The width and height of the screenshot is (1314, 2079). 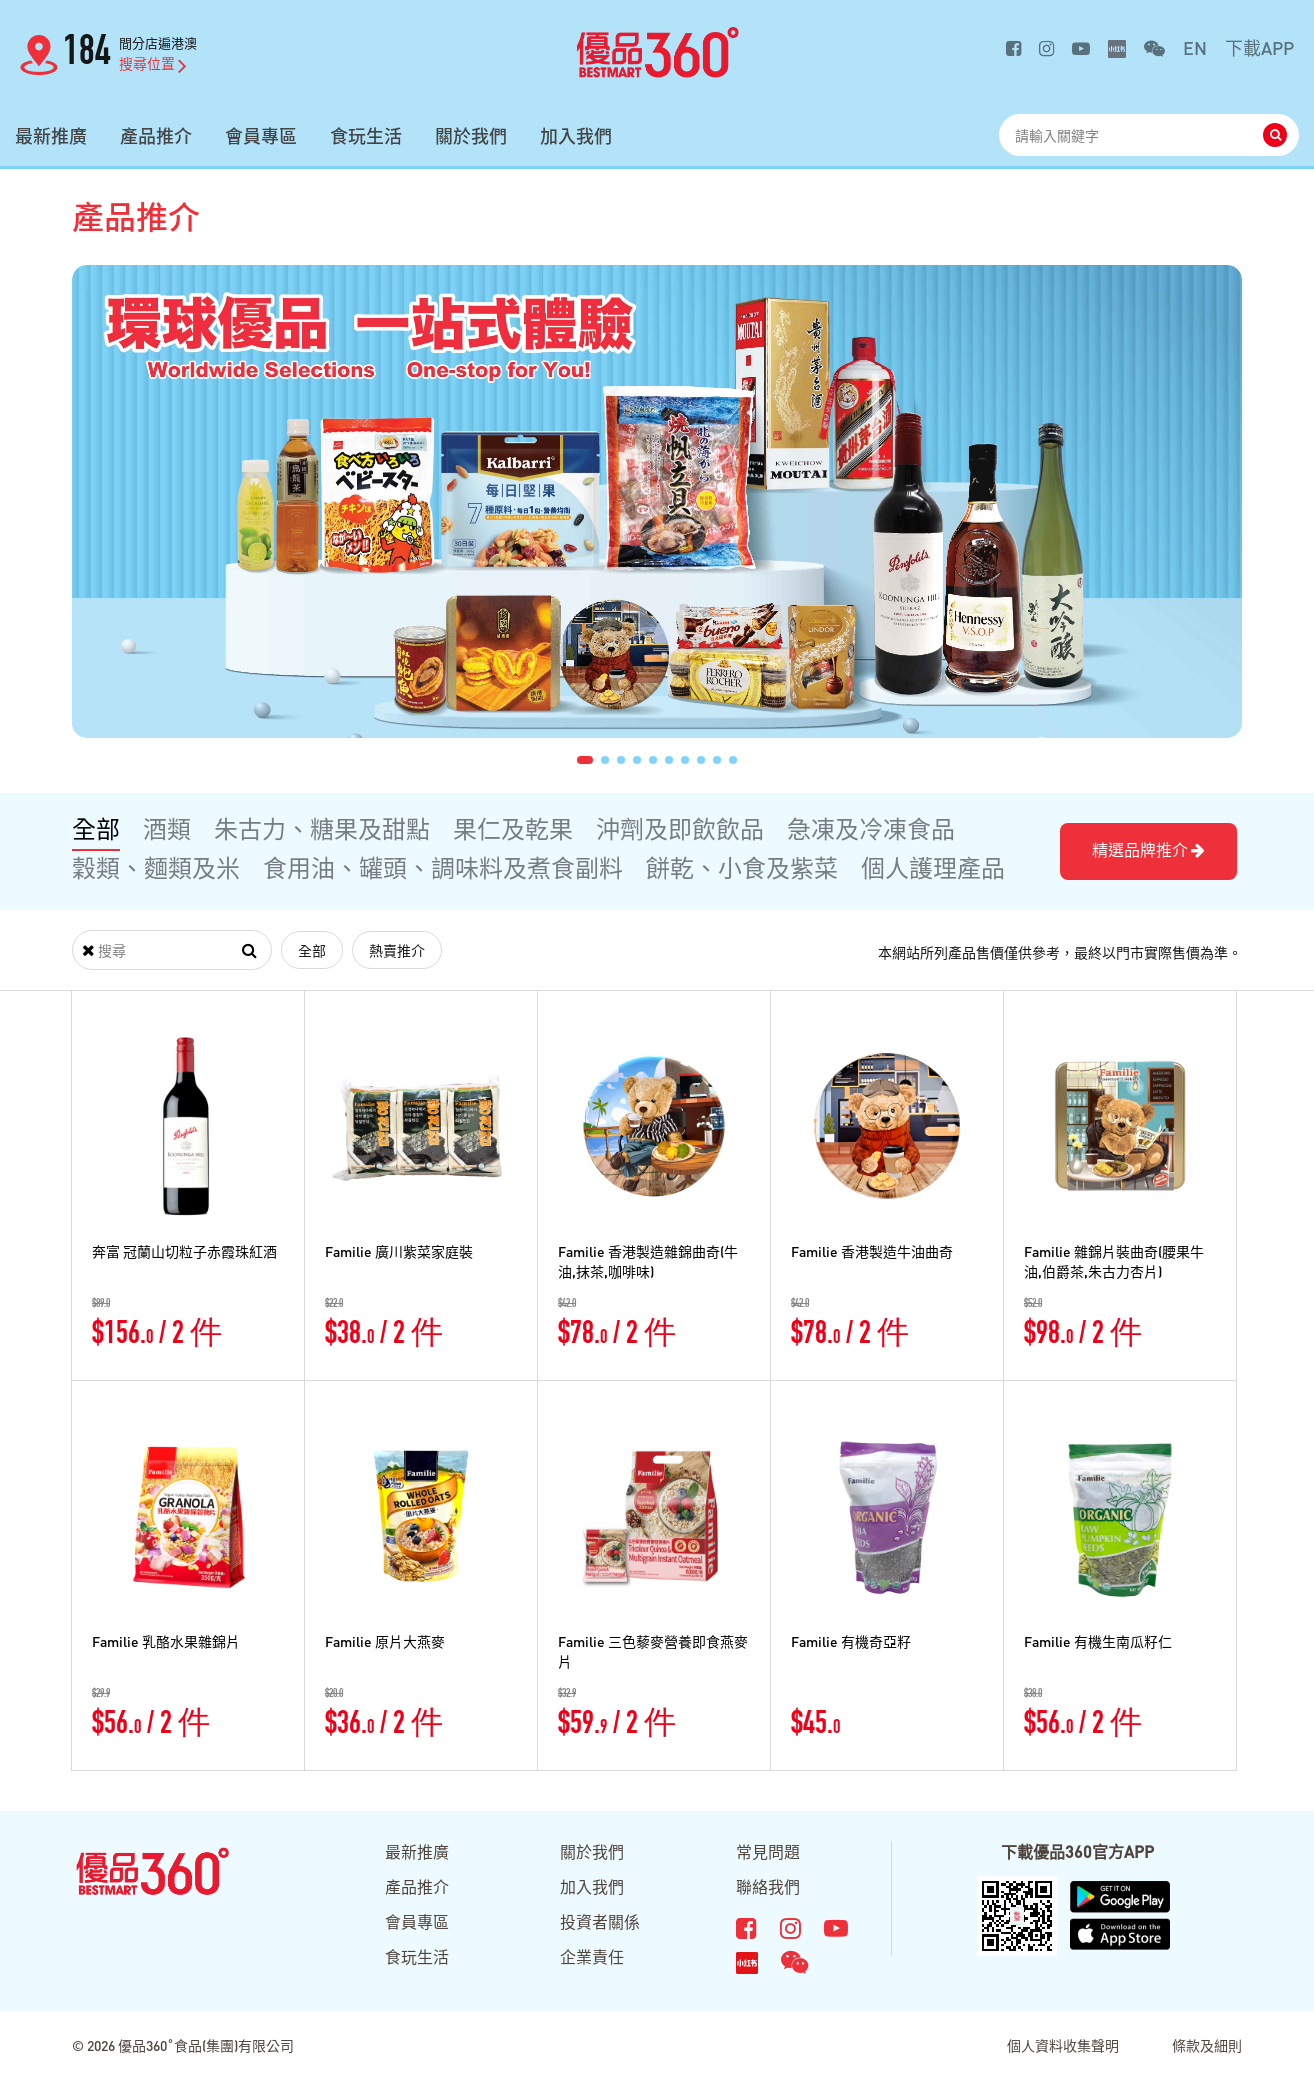 What do you see at coordinates (513, 828) in the screenshot?
I see `果仁及乾果` at bounding box center [513, 828].